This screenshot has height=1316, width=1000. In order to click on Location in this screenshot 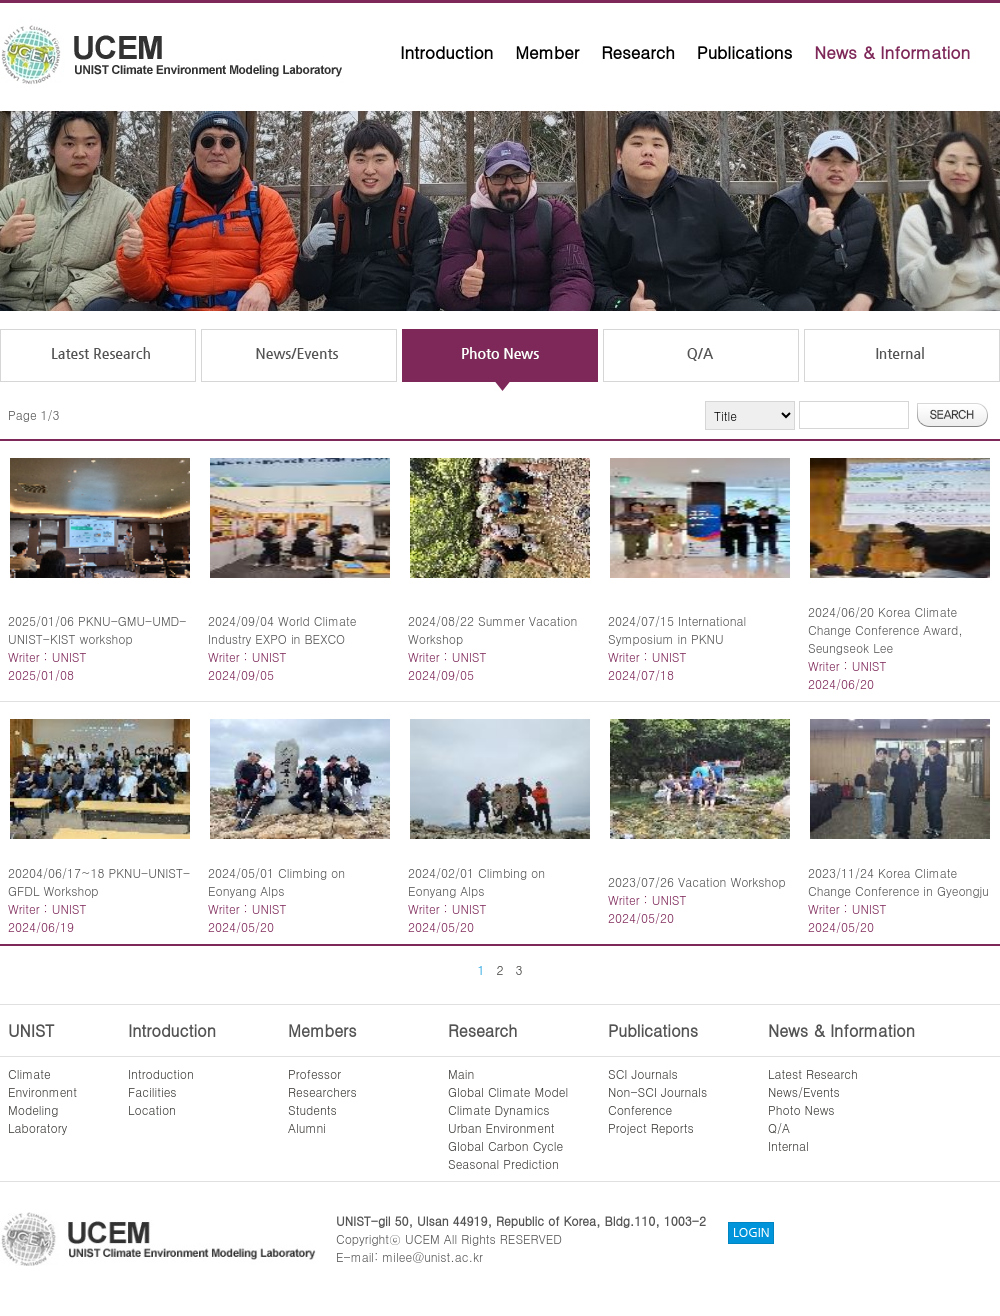, I will do `click(152, 1109)`.